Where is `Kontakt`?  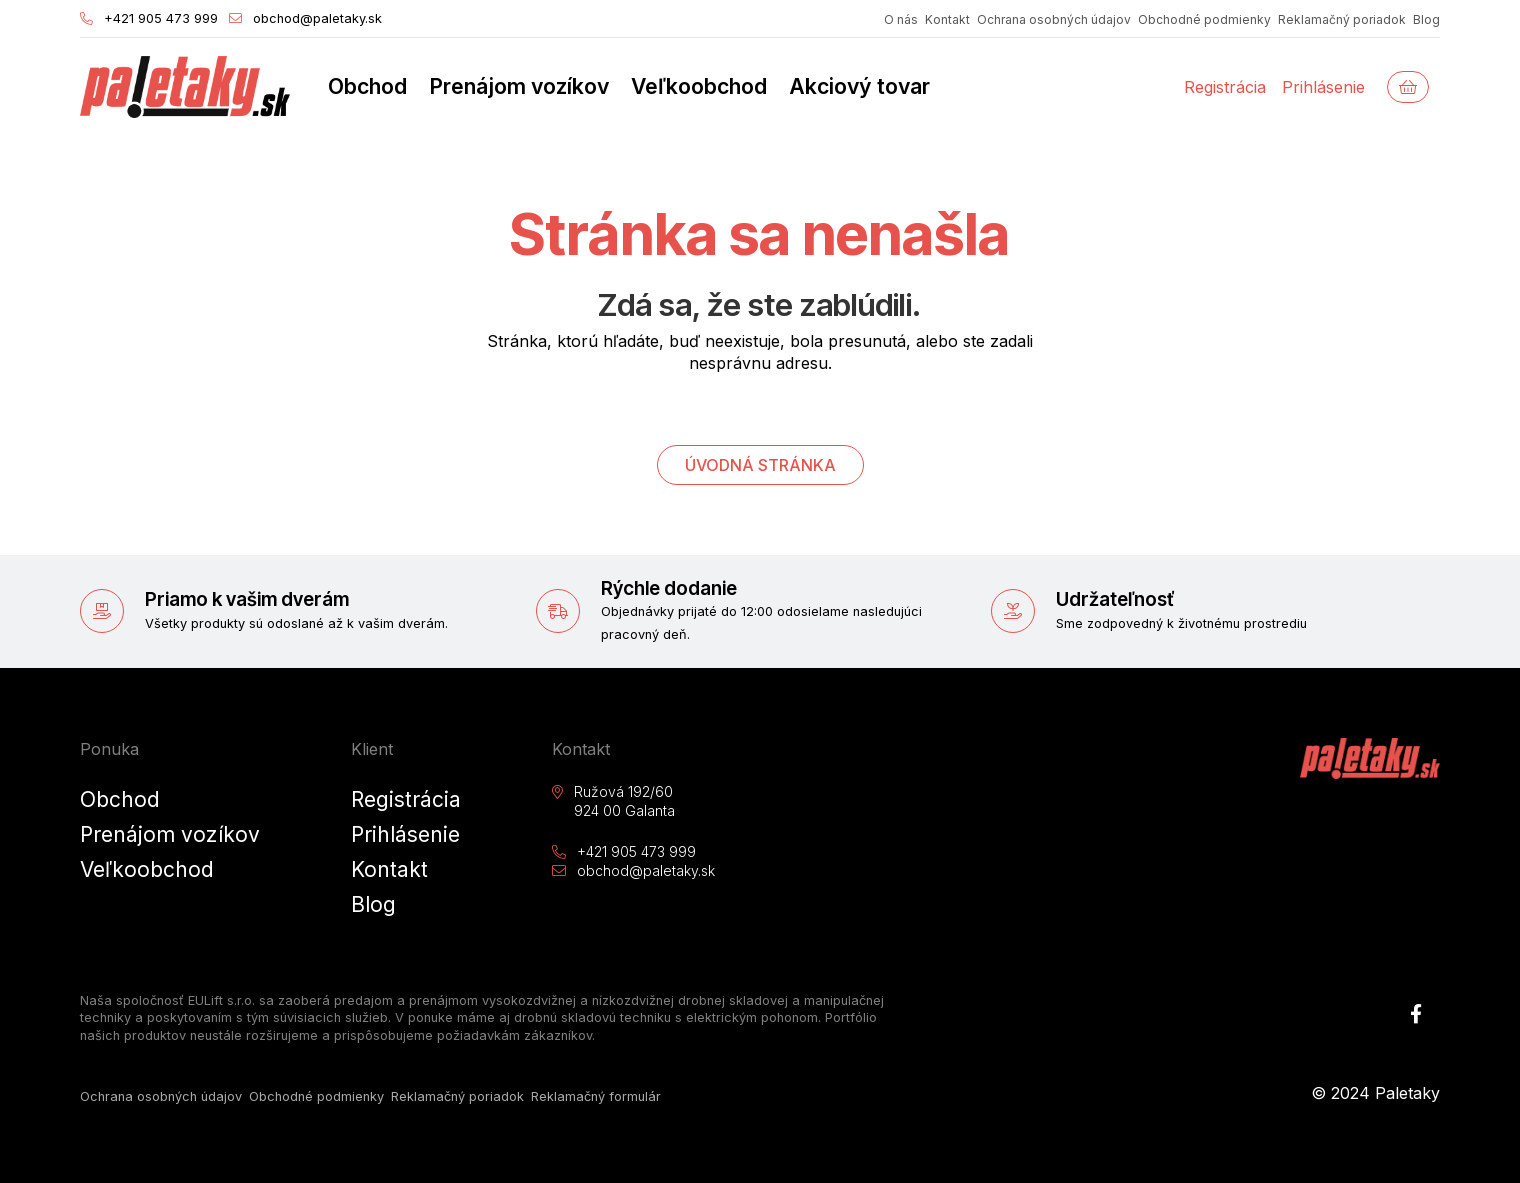
Kontakt is located at coordinates (947, 19).